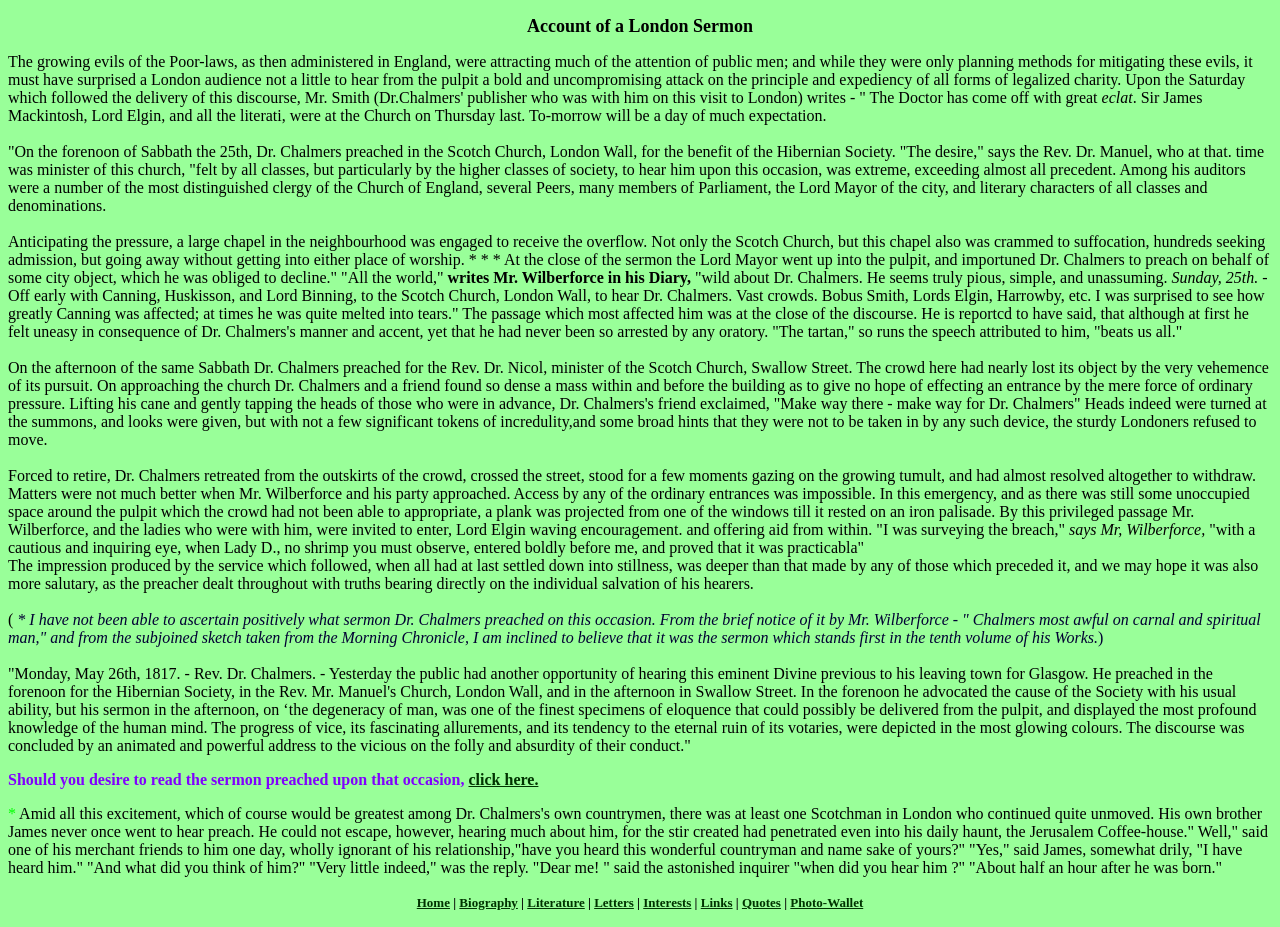 The image size is (1280, 927). What do you see at coordinates (503, 779) in the screenshot?
I see `click here.` at bounding box center [503, 779].